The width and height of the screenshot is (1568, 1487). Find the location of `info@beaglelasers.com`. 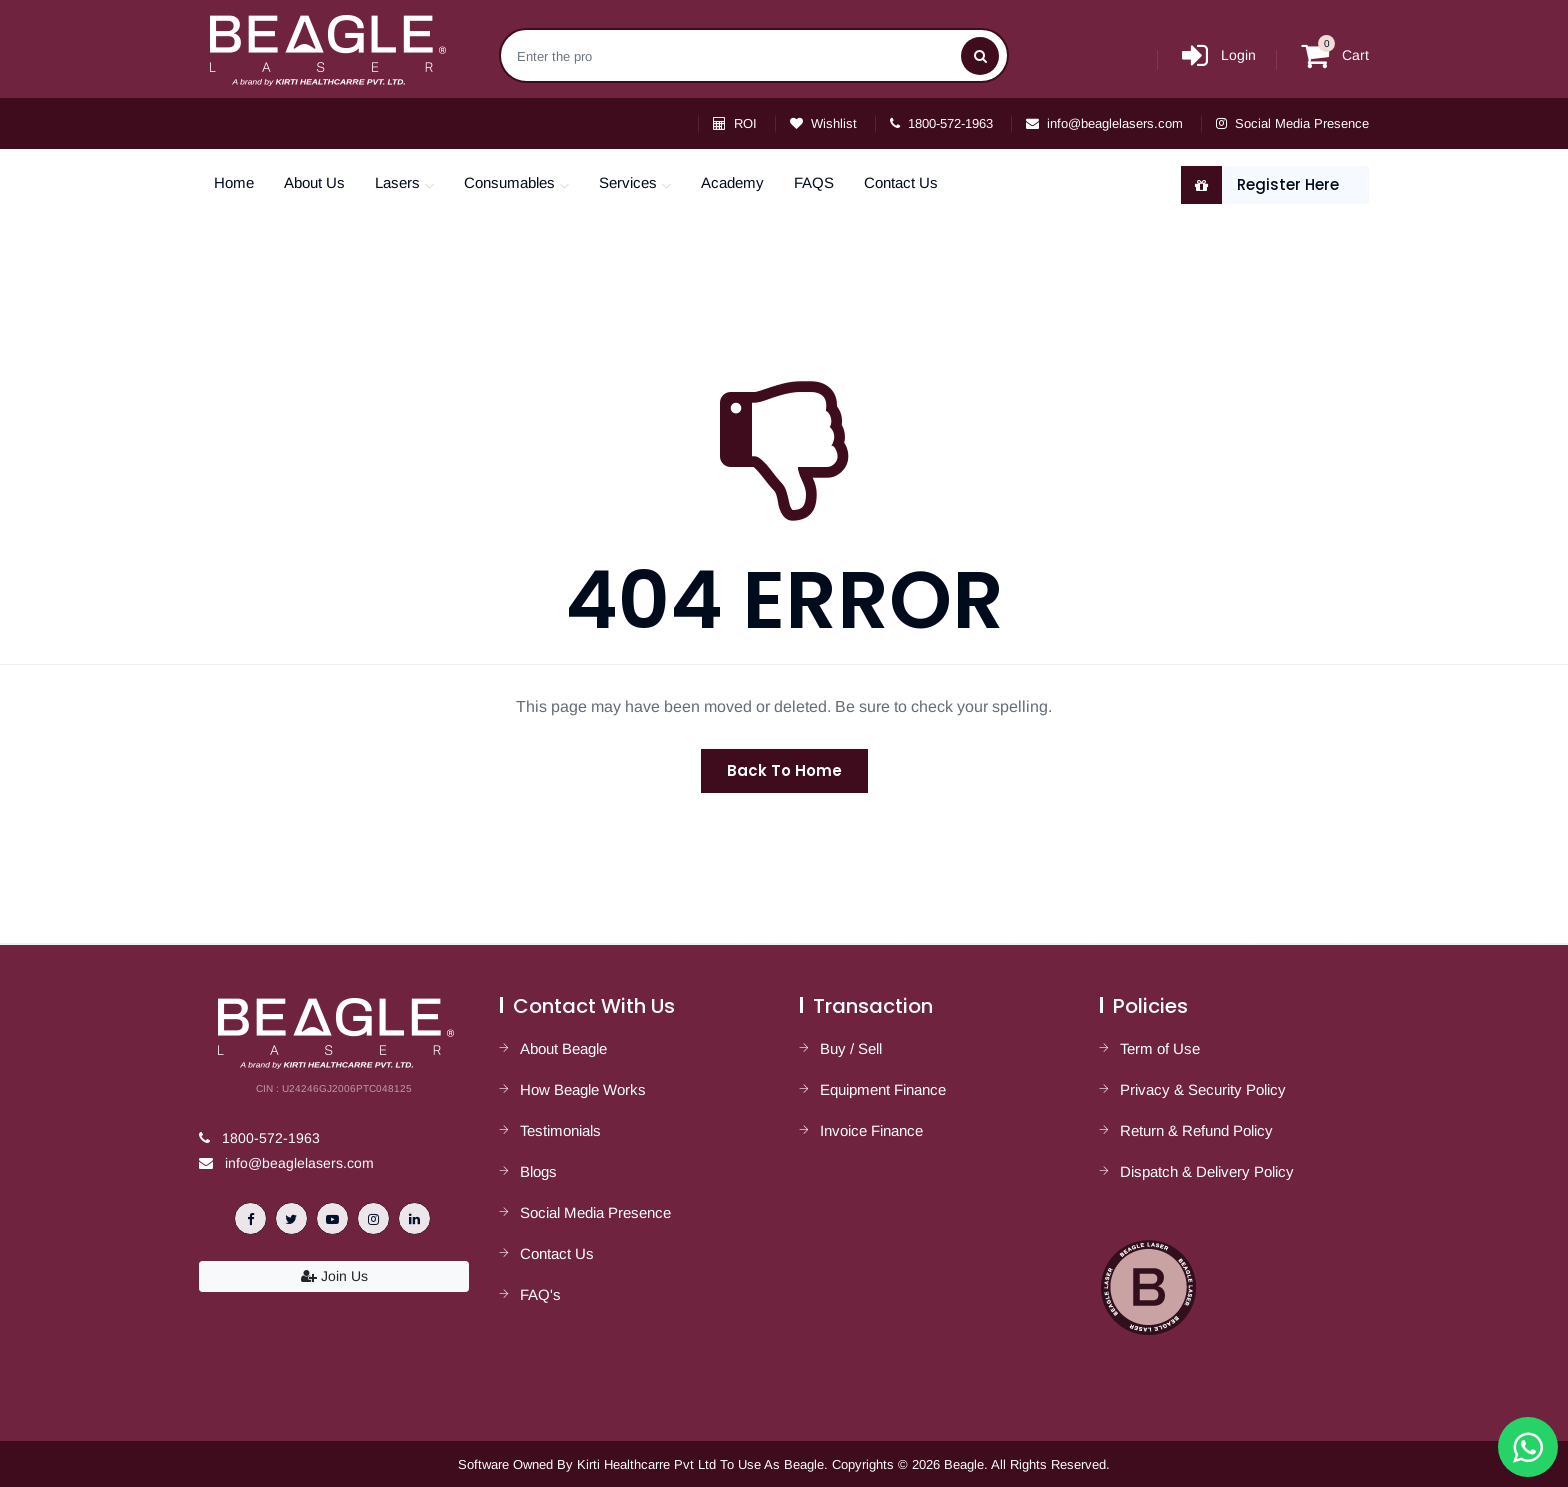

info@beaglelasers.com is located at coordinates (1104, 123).